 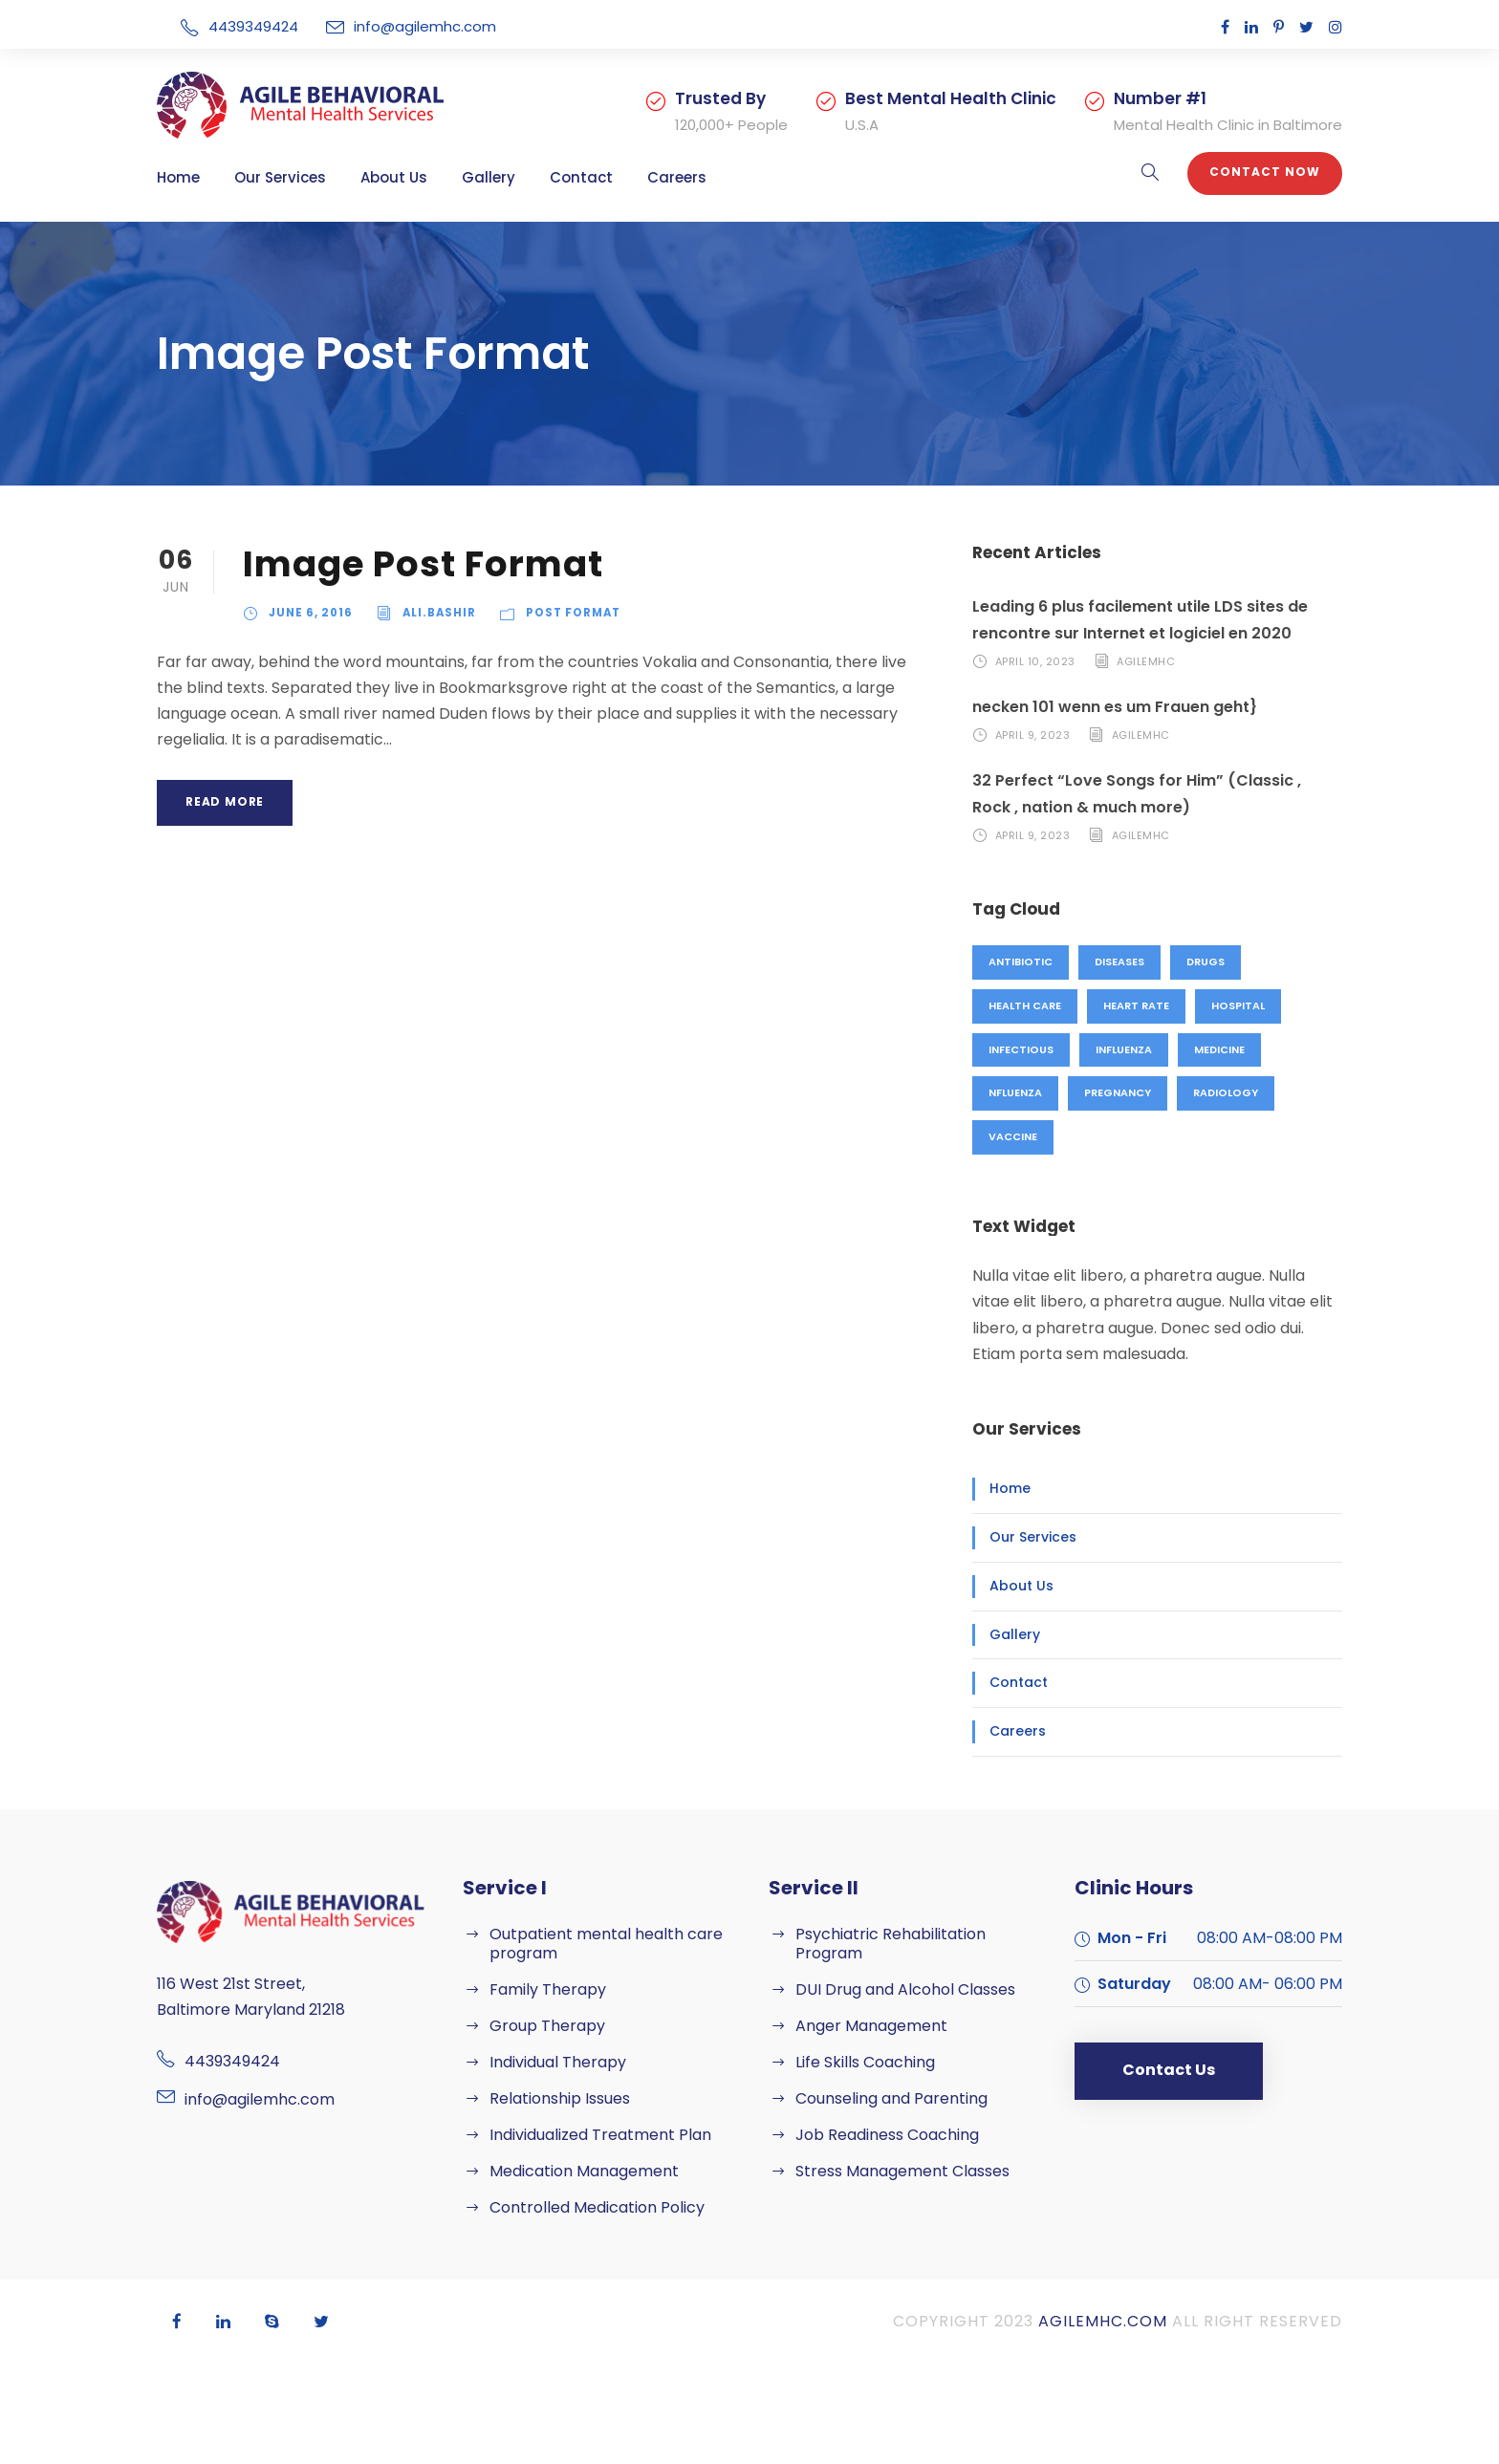 I want to click on April 10, 2023, so click(x=1035, y=661).